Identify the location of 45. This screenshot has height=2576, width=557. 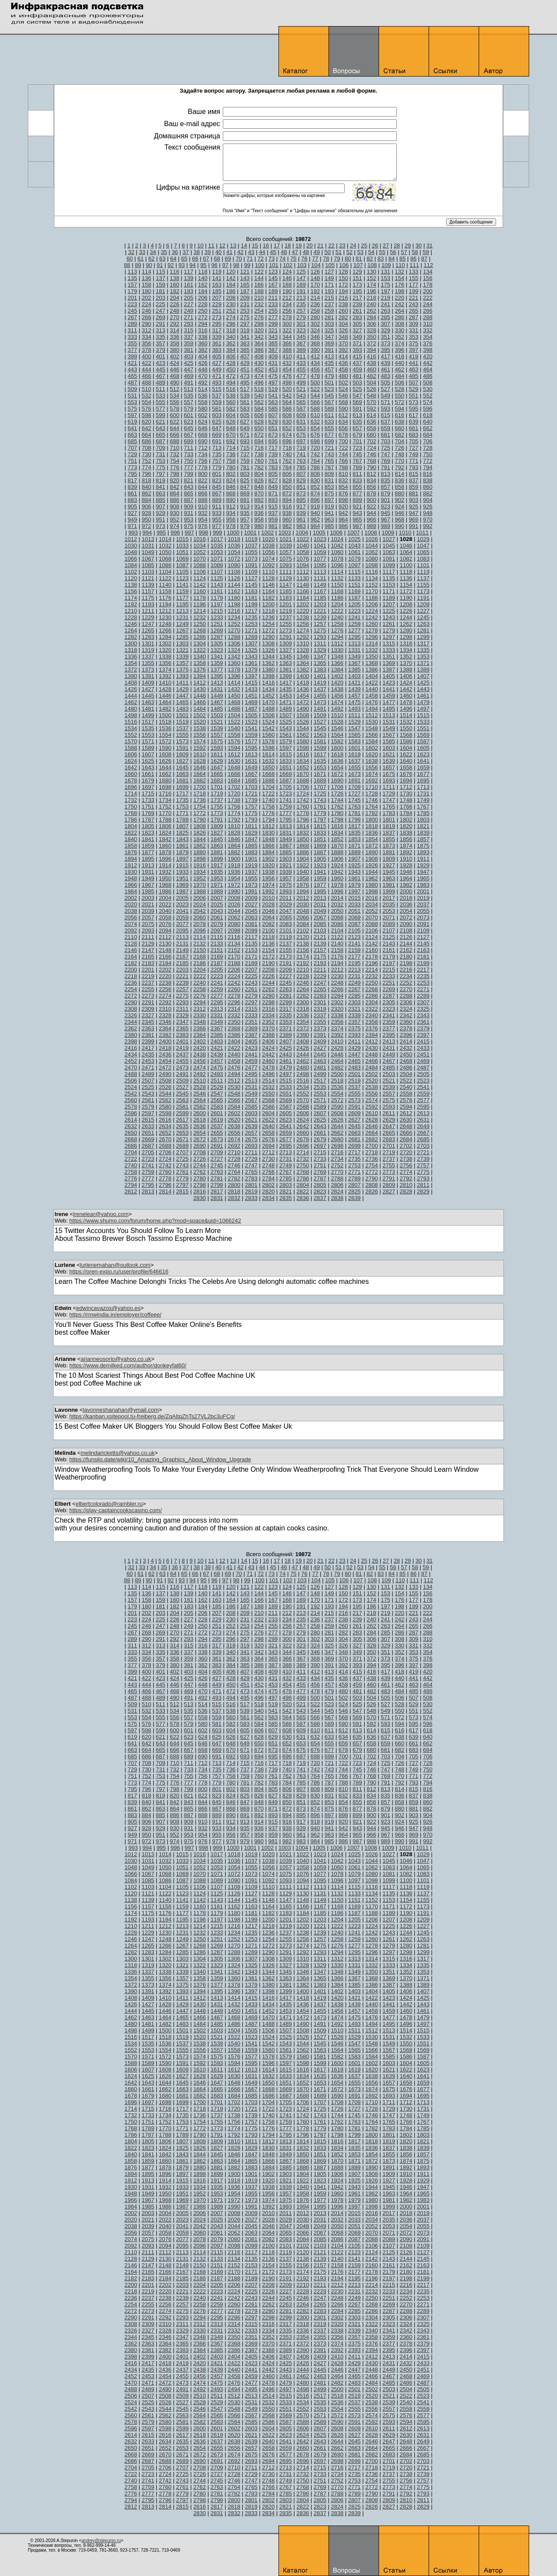
(273, 252).